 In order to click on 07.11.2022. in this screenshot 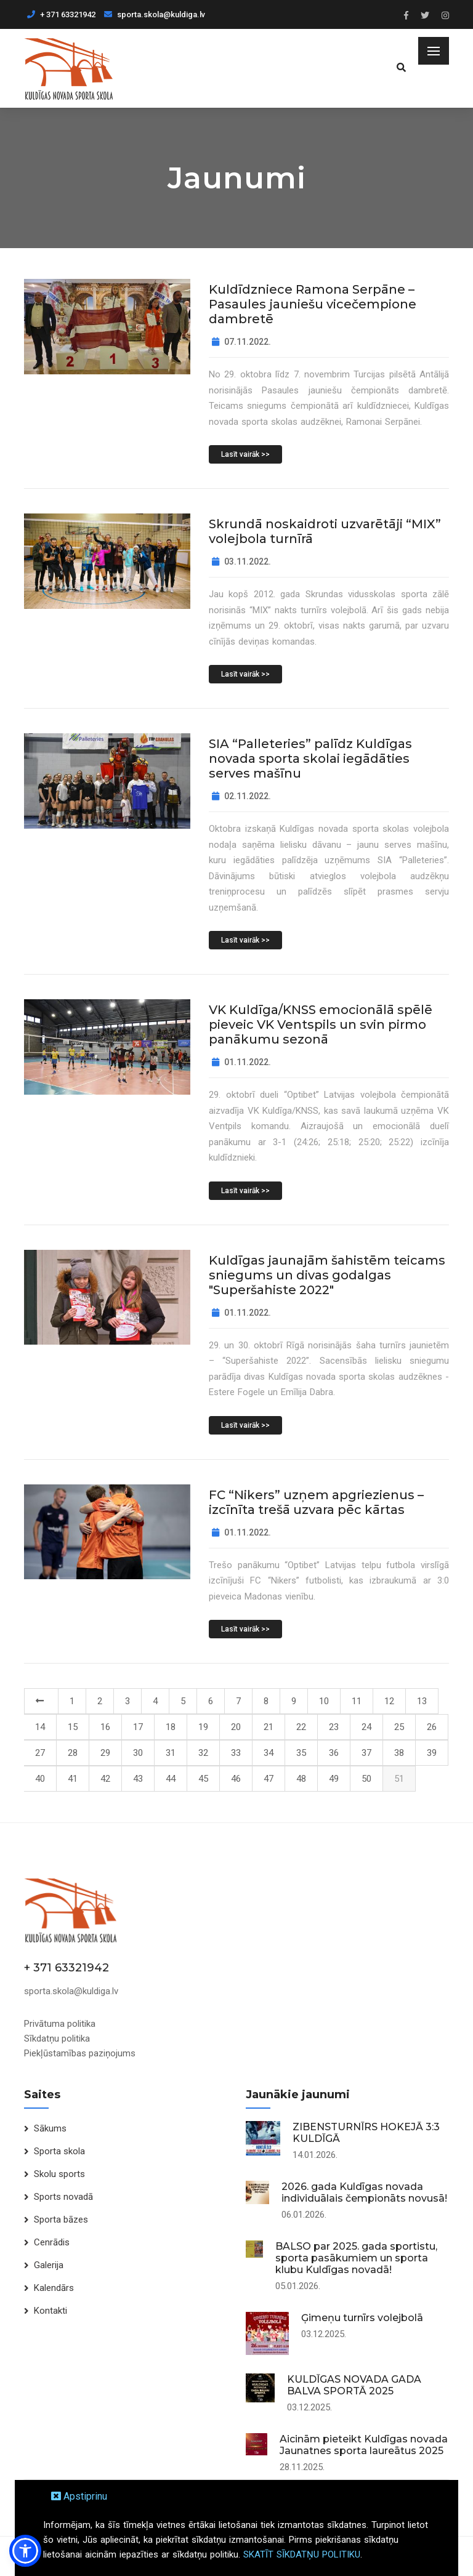, I will do `click(241, 342)`.